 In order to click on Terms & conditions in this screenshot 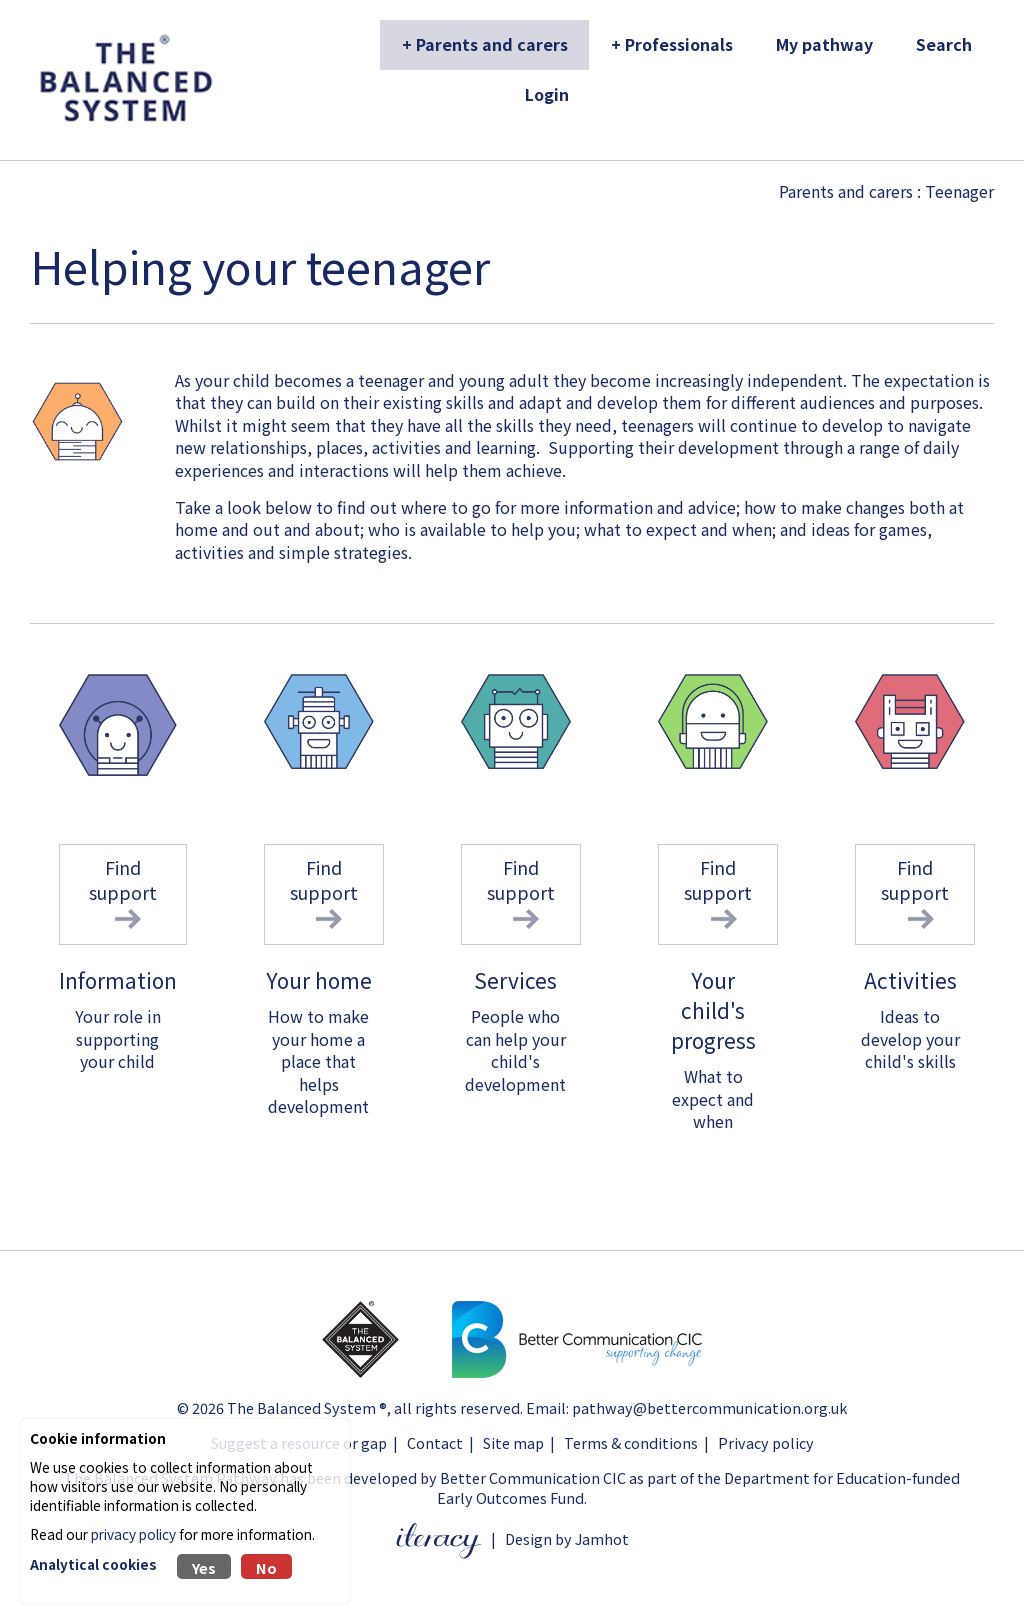, I will do `click(631, 1442)`.